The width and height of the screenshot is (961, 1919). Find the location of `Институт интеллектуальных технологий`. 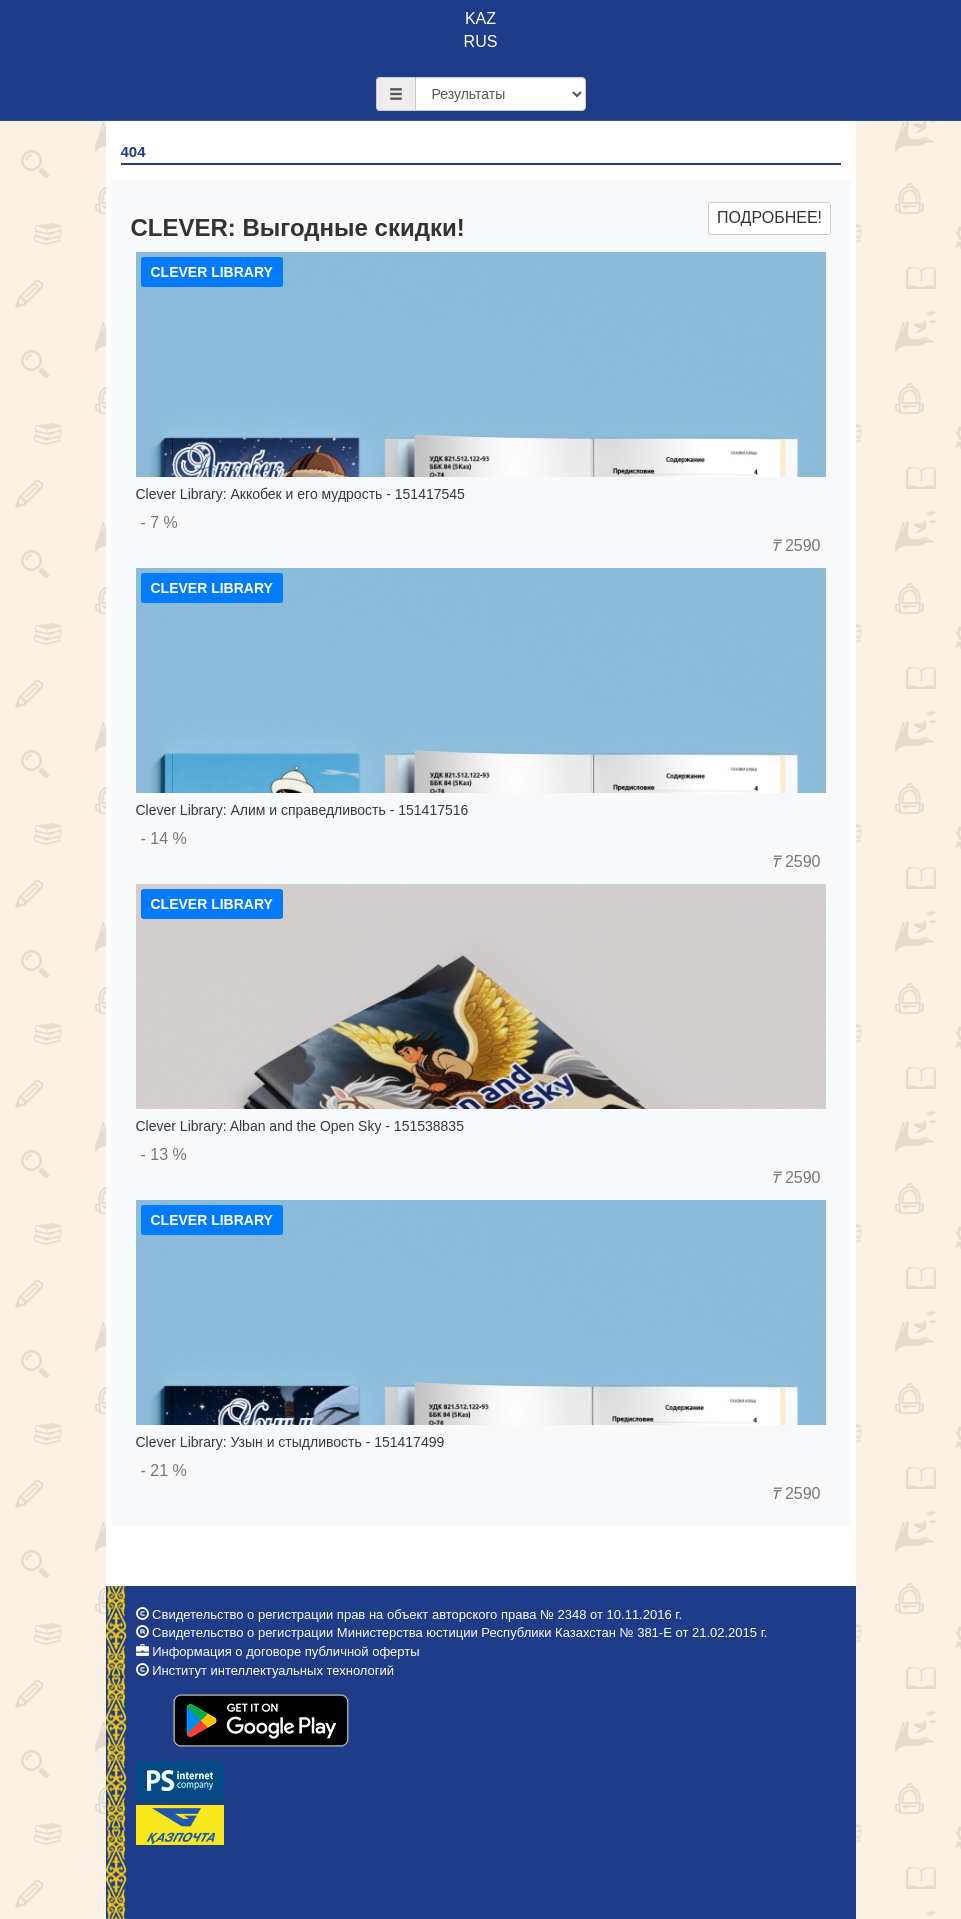

Институт интеллектуальных технологий is located at coordinates (273, 1670).